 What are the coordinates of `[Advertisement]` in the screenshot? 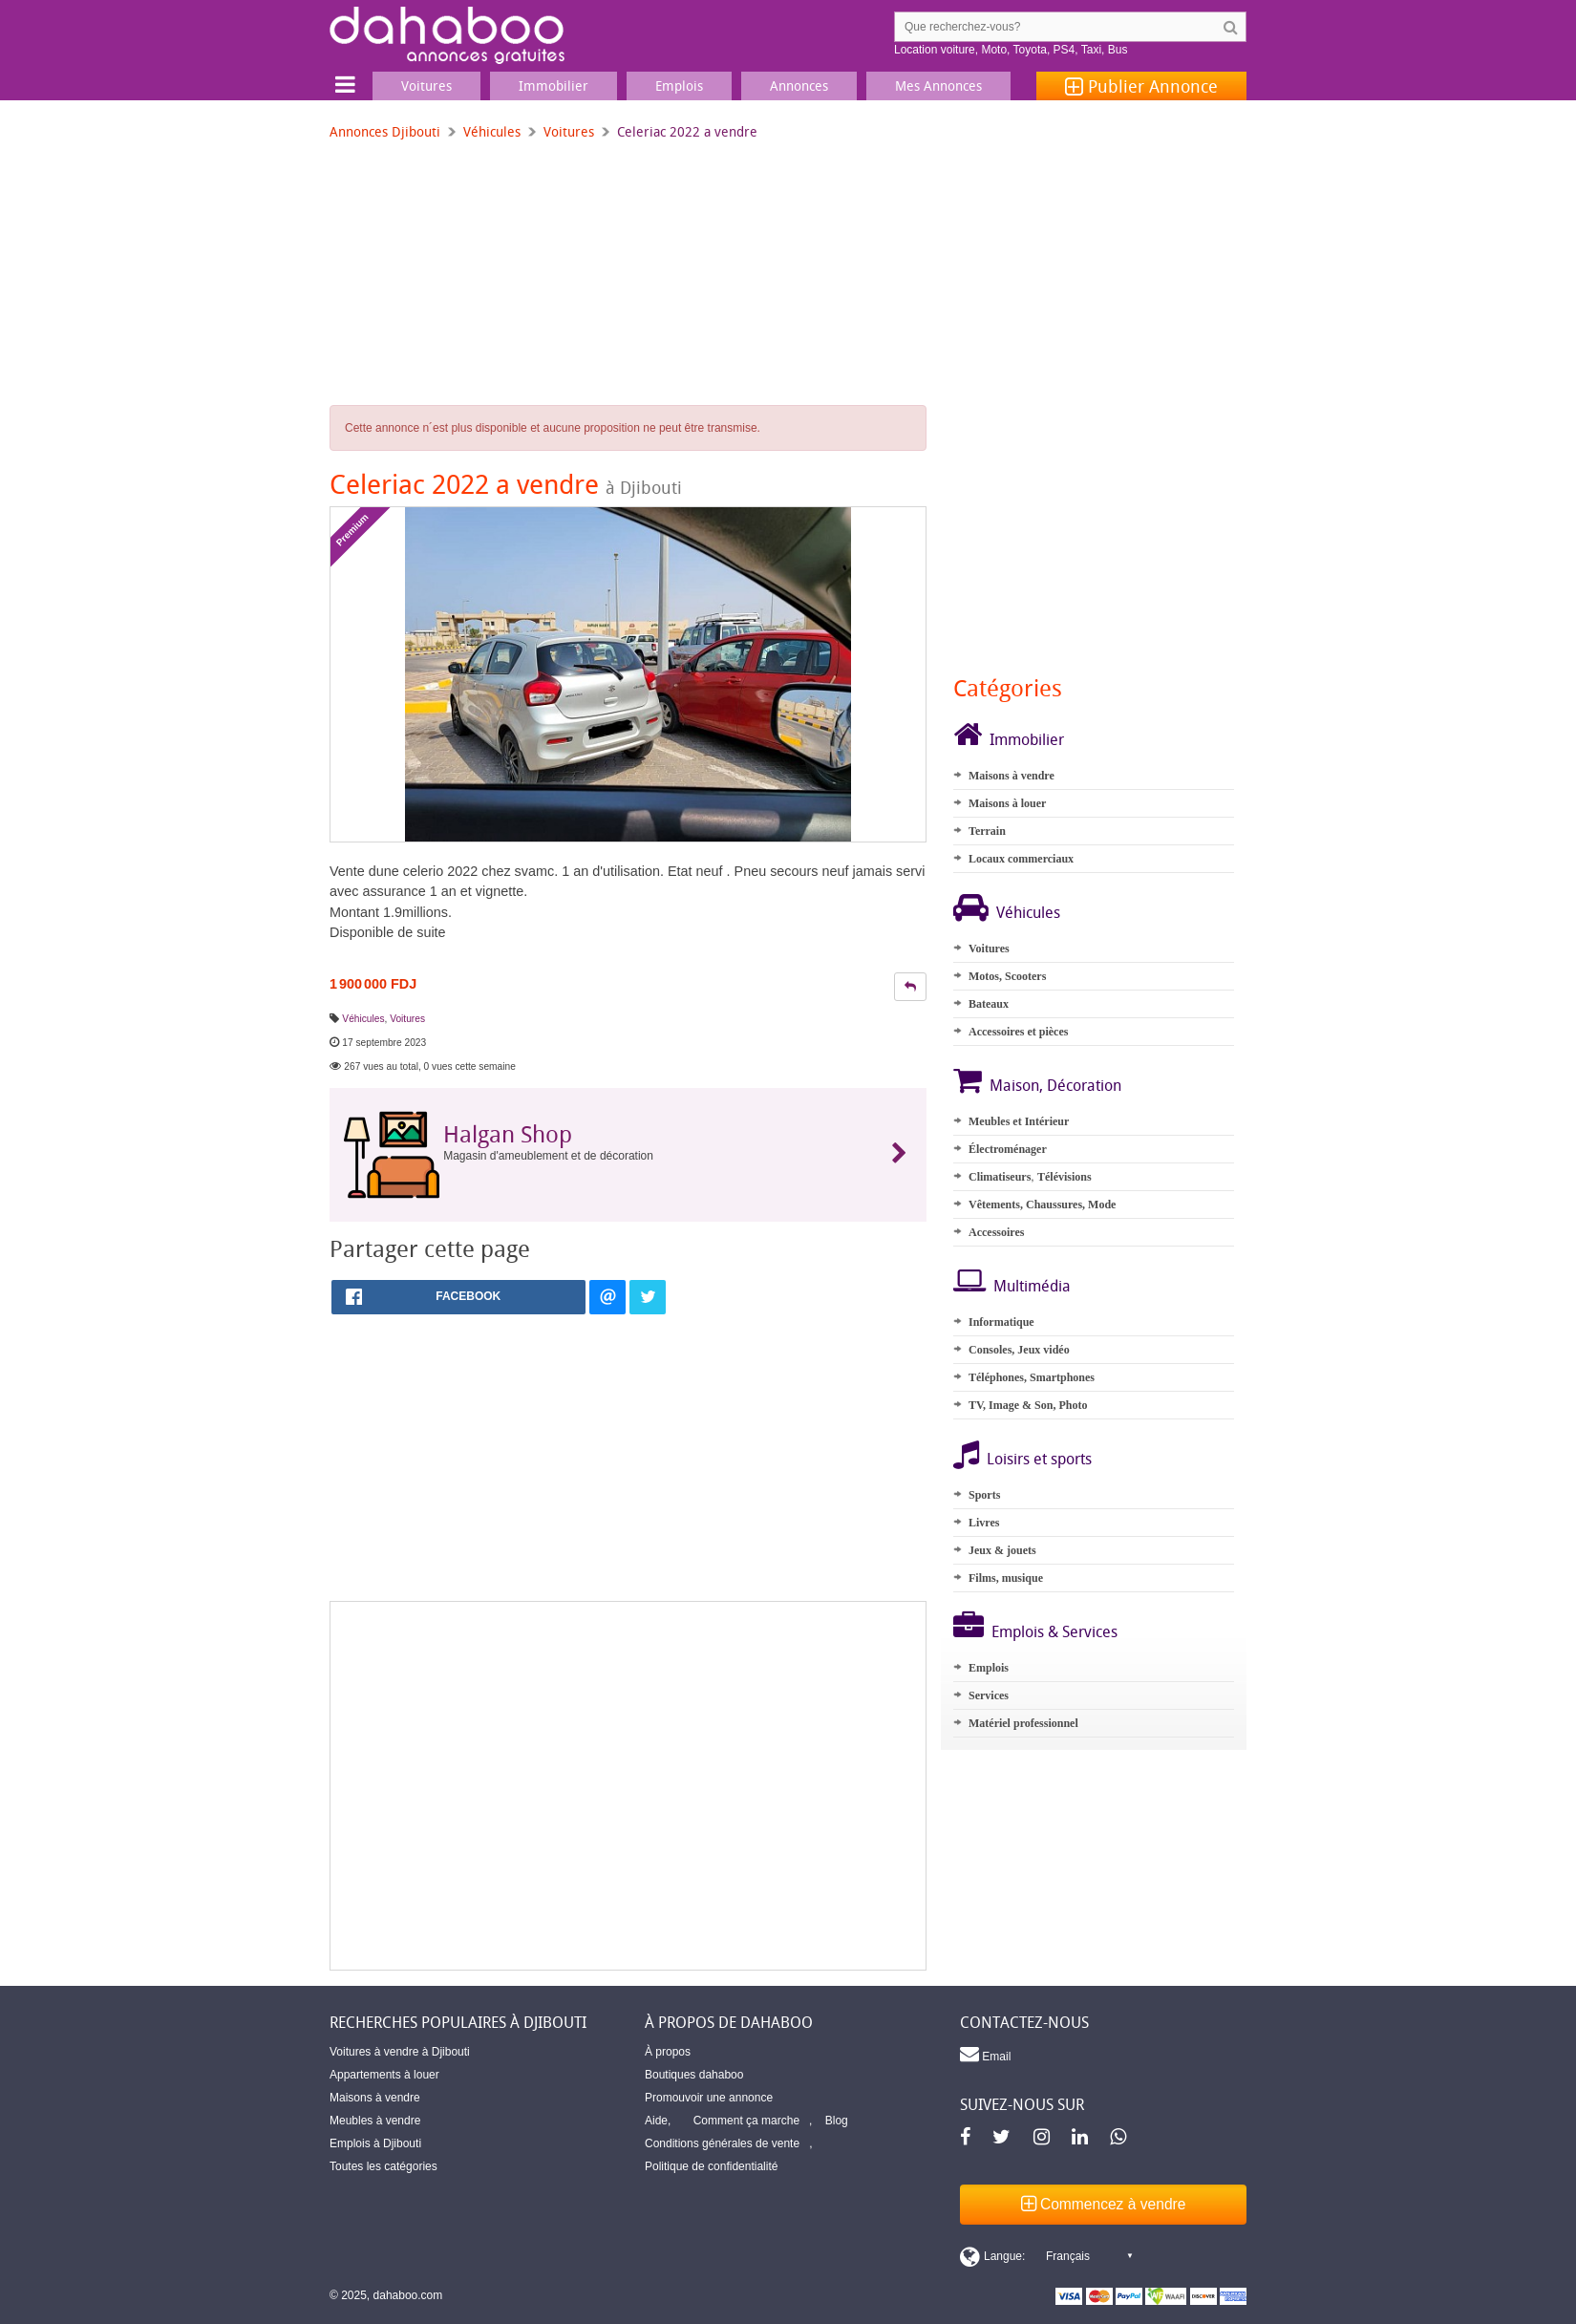 It's located at (628, 1785).